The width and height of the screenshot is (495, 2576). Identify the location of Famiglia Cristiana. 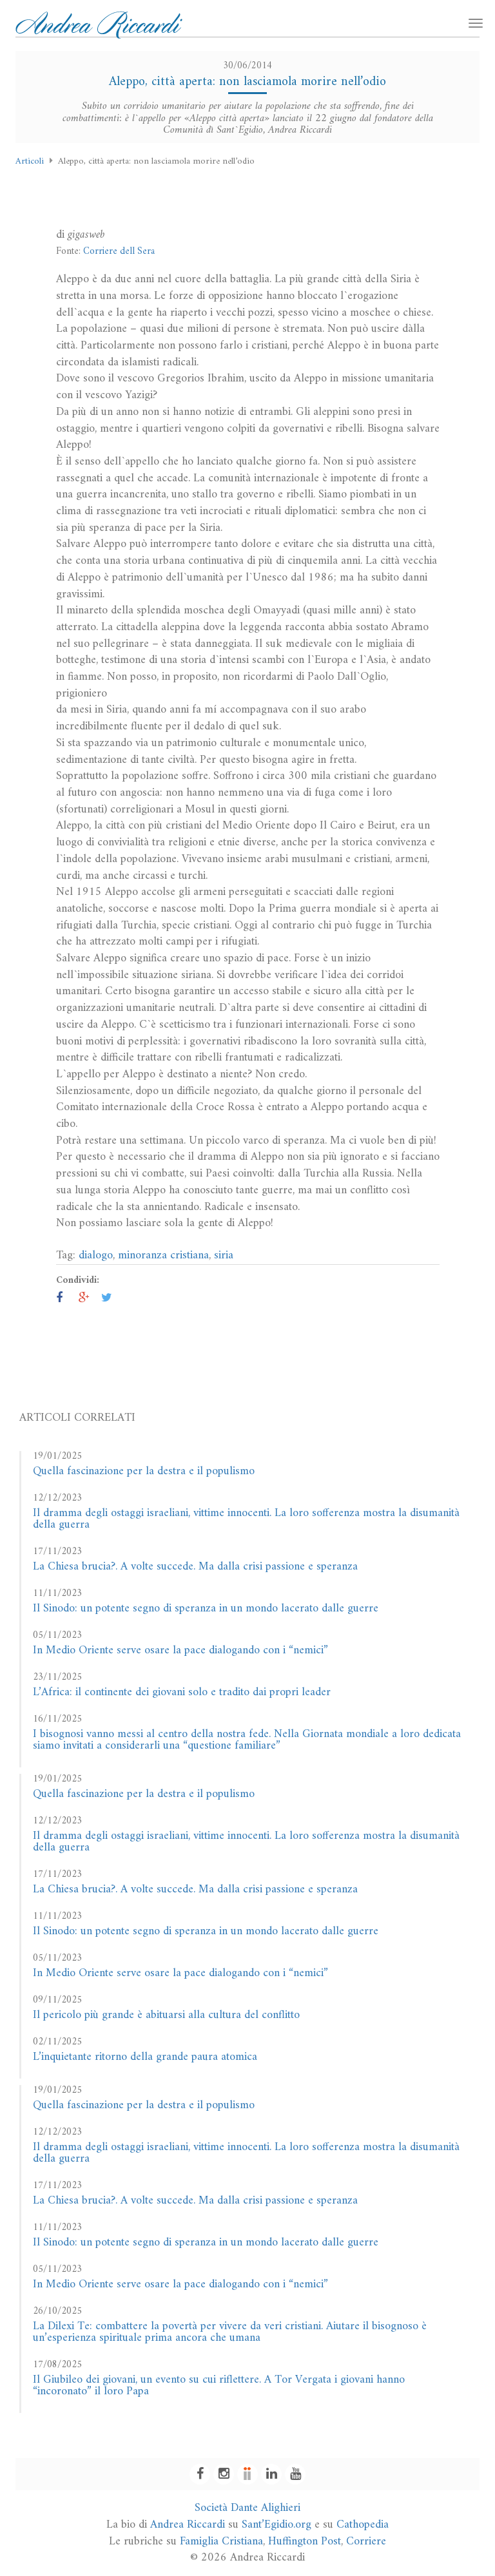
(221, 2542).